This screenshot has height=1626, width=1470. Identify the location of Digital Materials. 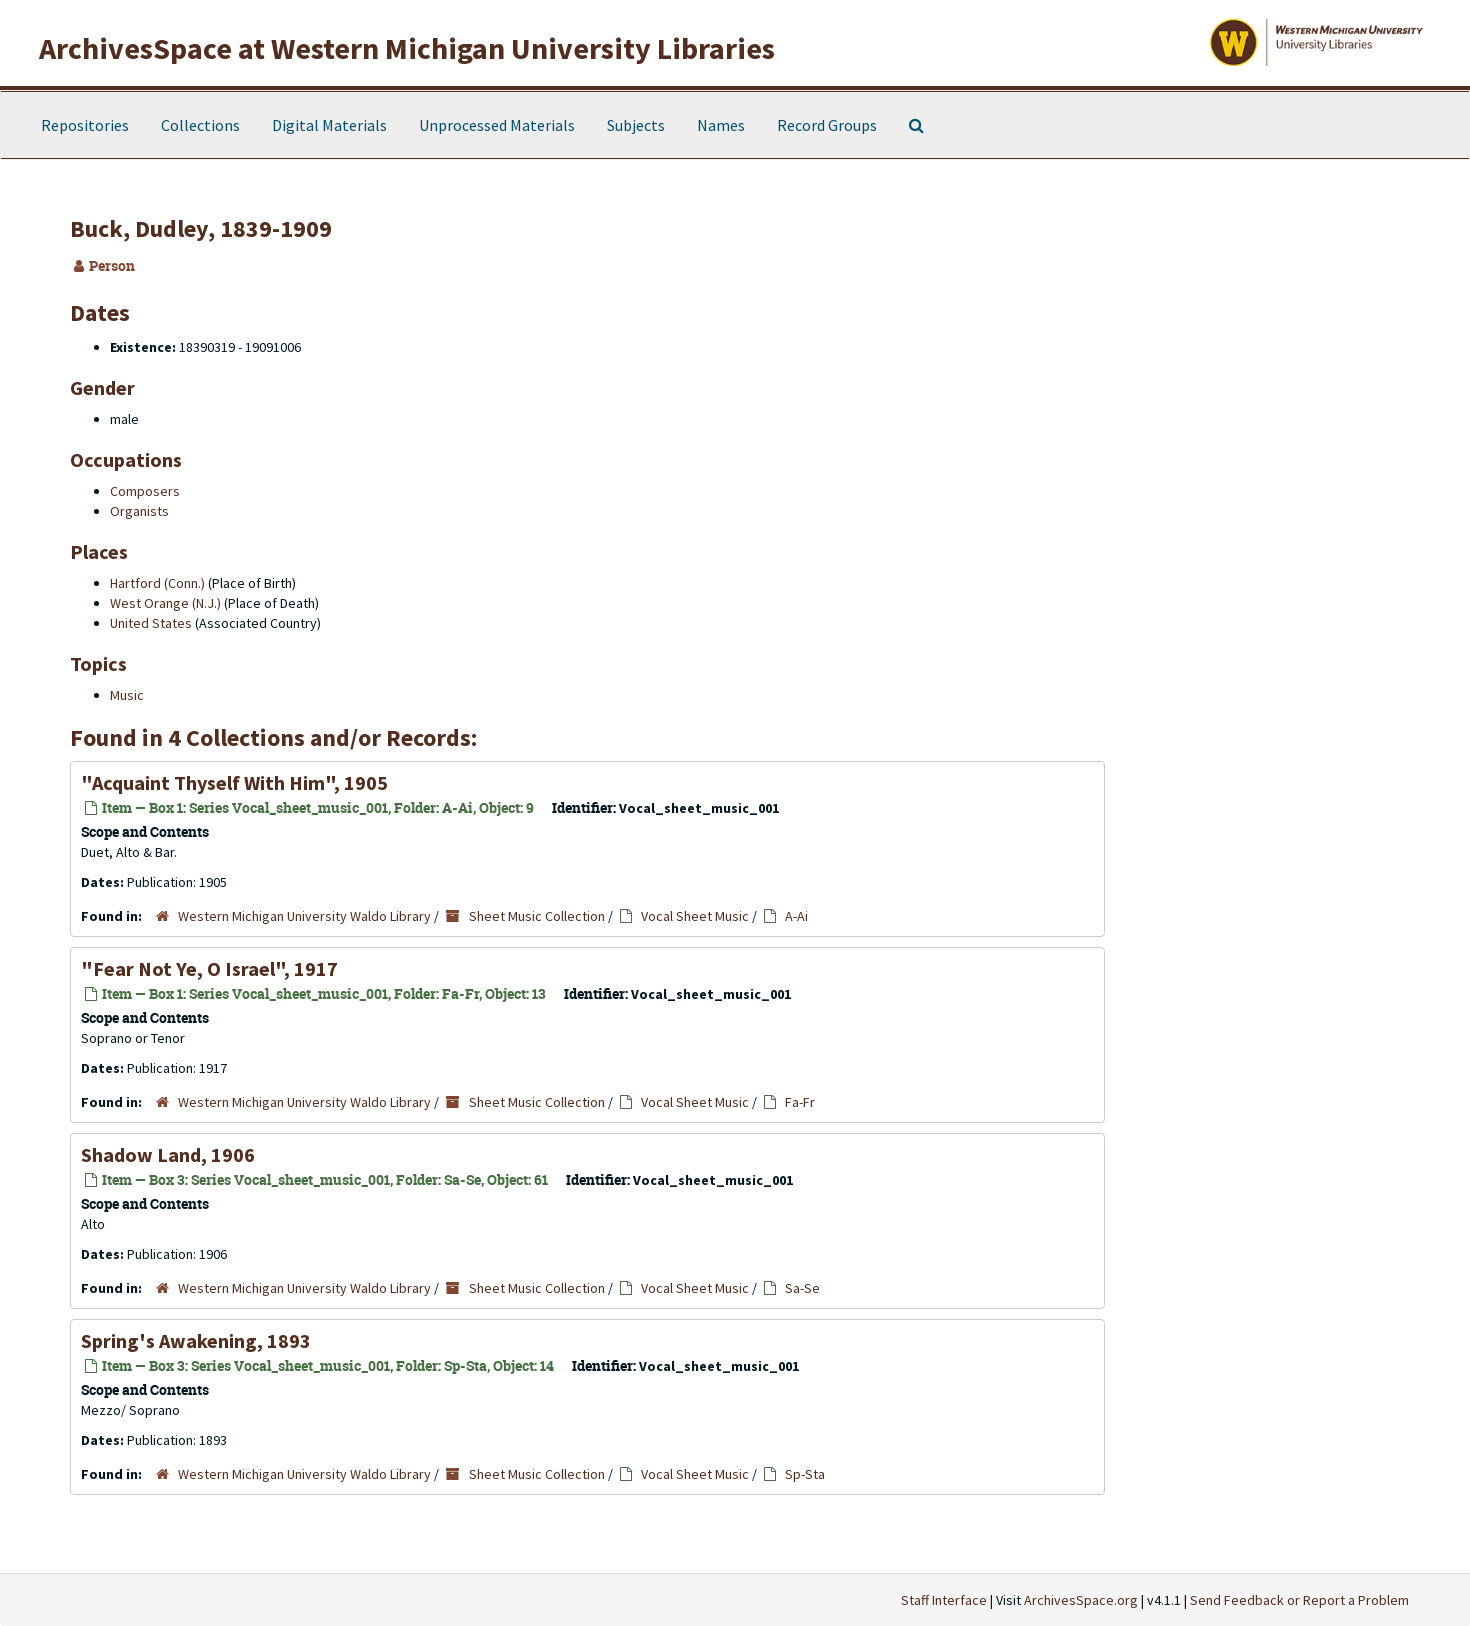
(329, 125).